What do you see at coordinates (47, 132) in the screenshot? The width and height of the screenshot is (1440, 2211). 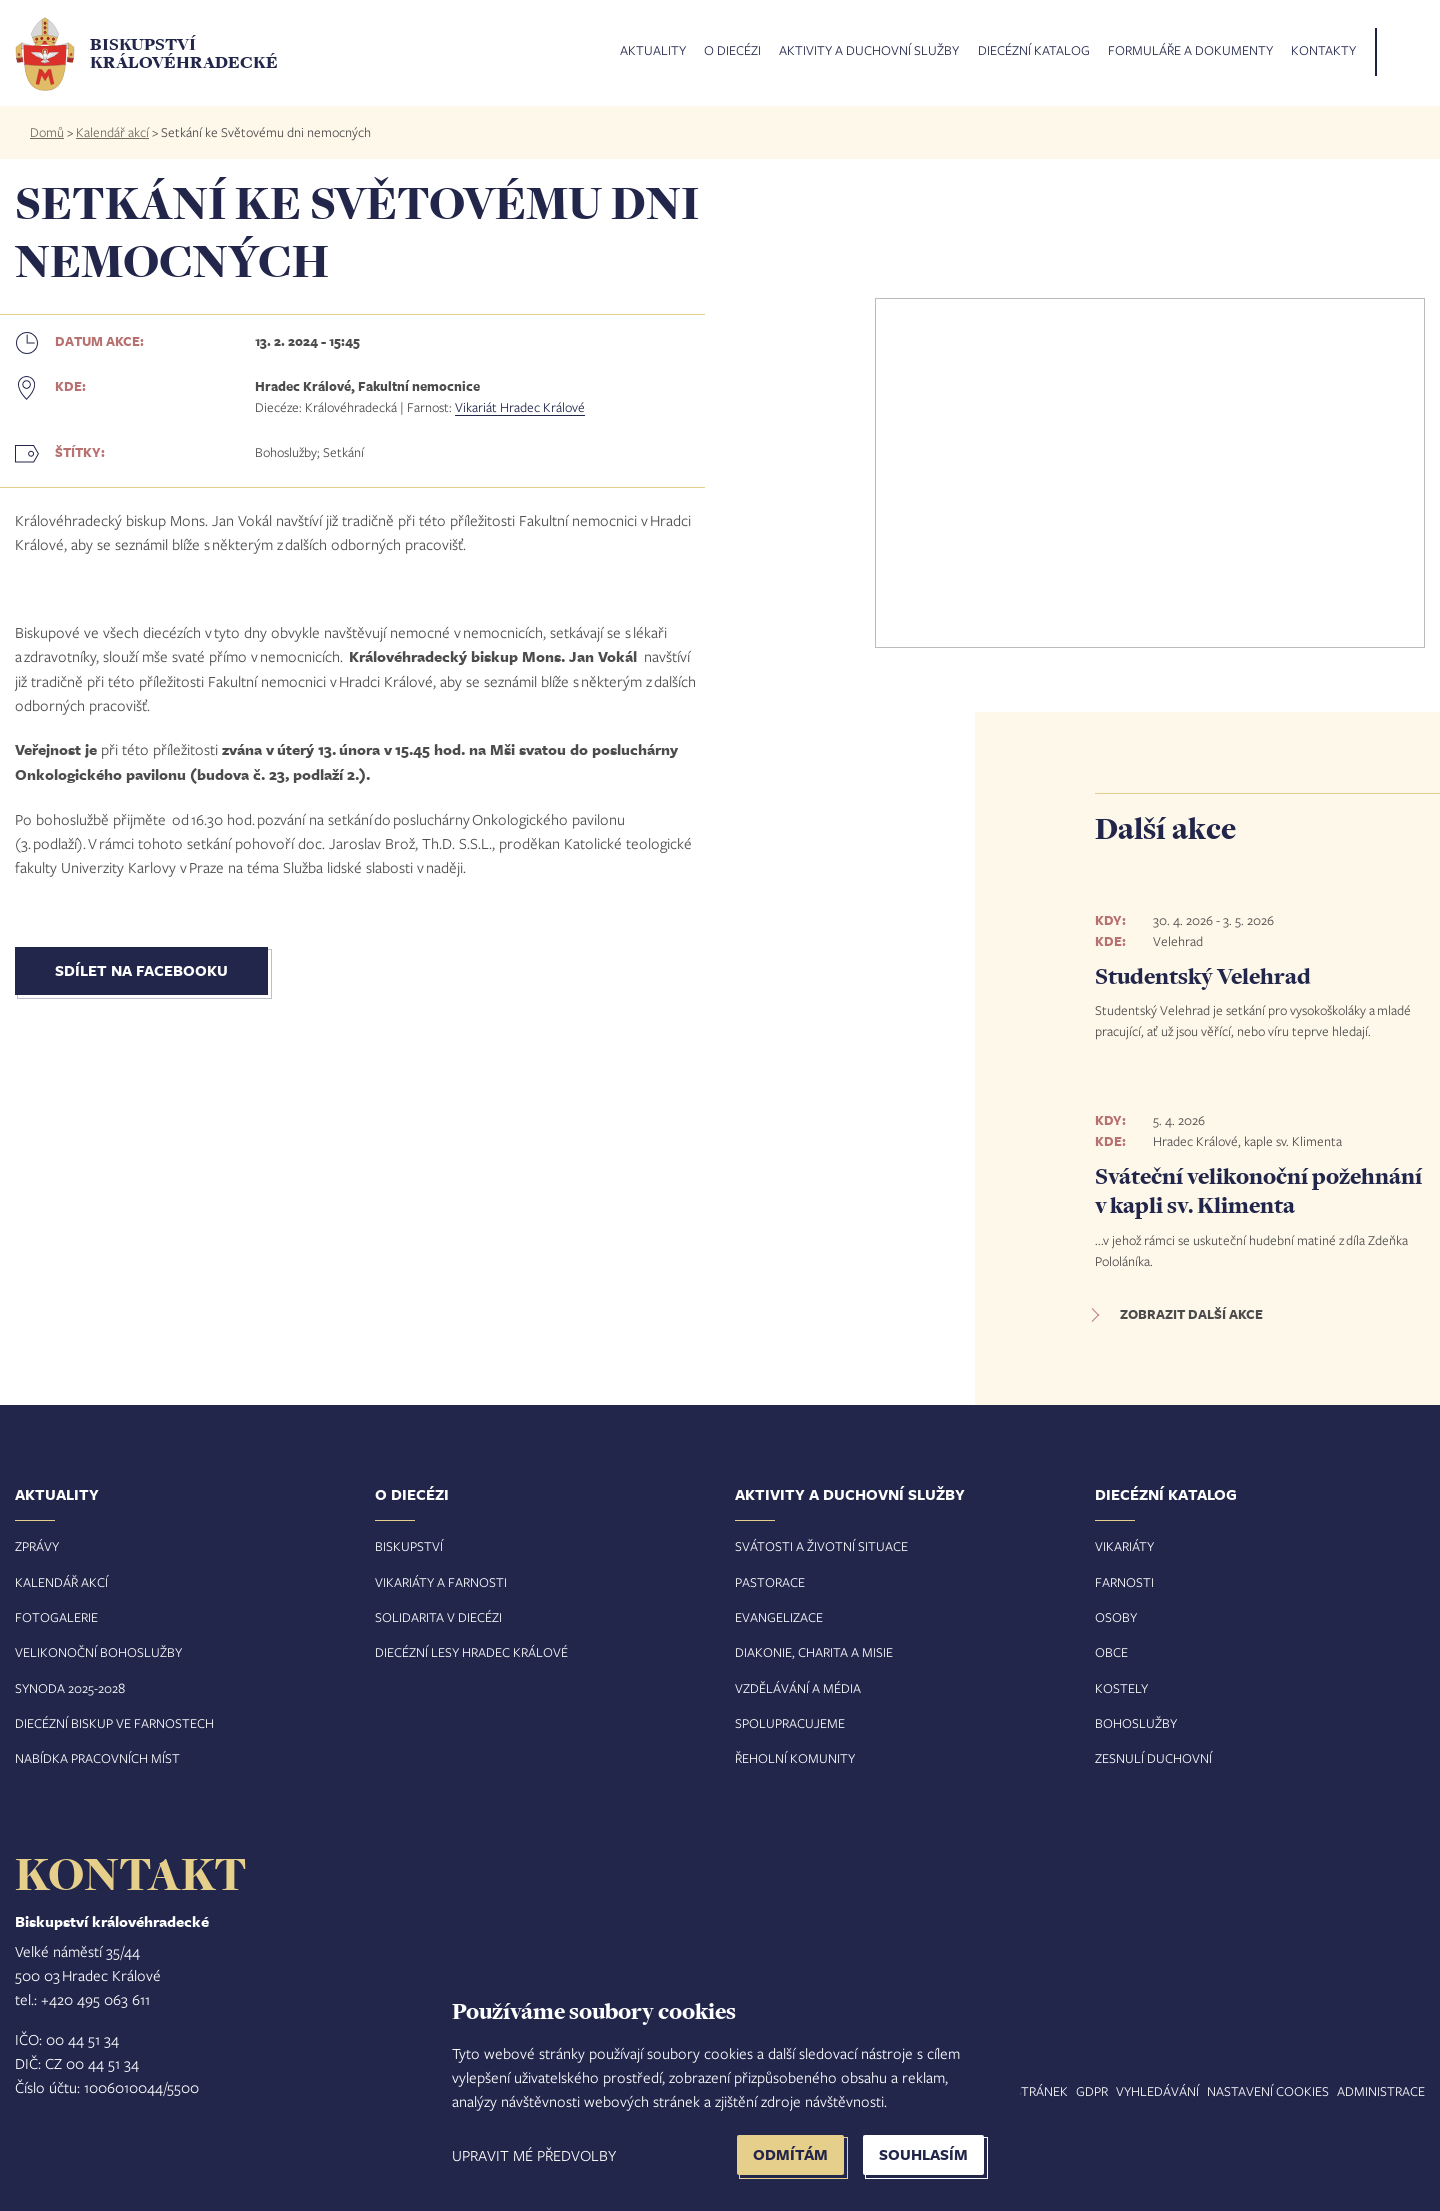 I see `Domů` at bounding box center [47, 132].